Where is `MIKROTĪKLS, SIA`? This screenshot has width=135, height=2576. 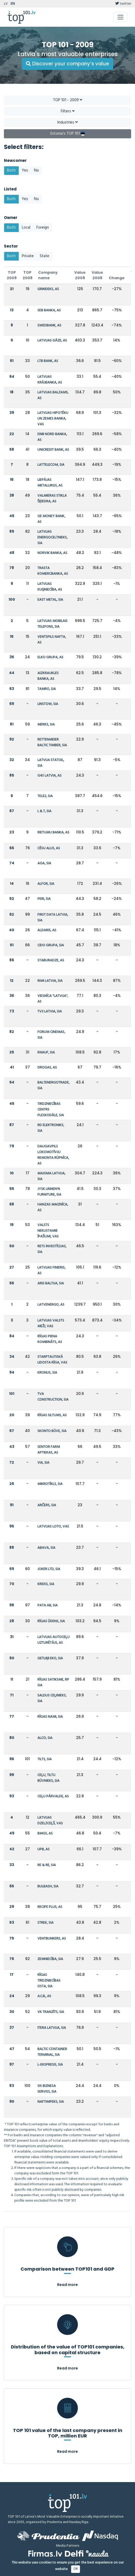 MIKROTĪKLS, SIA is located at coordinates (50, 1484).